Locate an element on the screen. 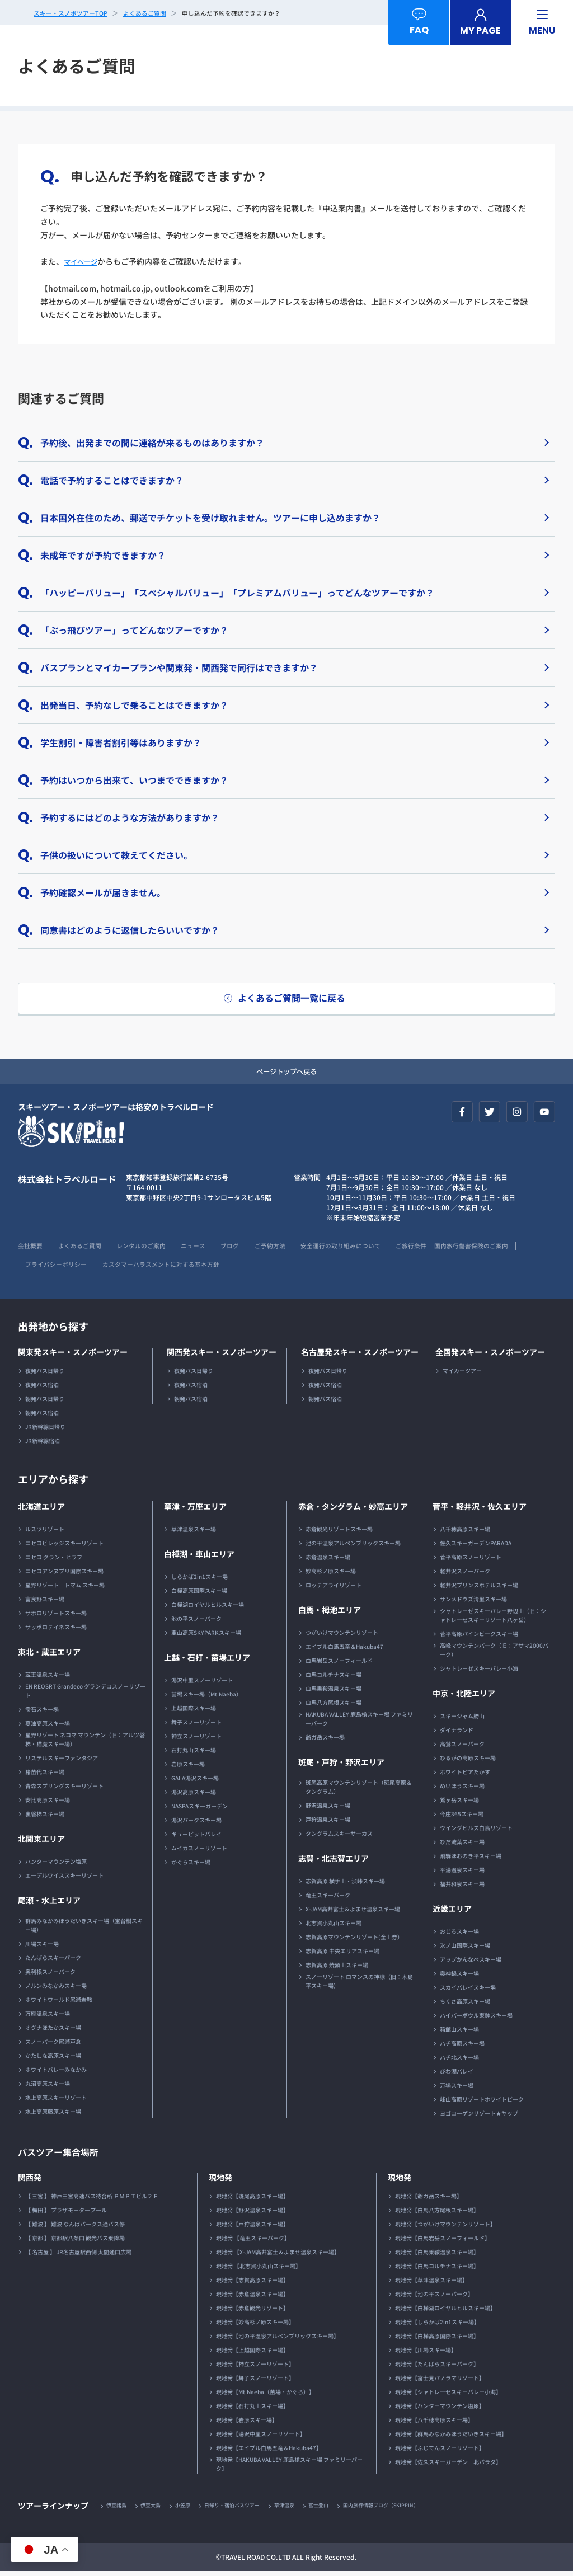 This screenshot has width=573, height=2576. 舞子スノーリゾート is located at coordinates (196, 1726).